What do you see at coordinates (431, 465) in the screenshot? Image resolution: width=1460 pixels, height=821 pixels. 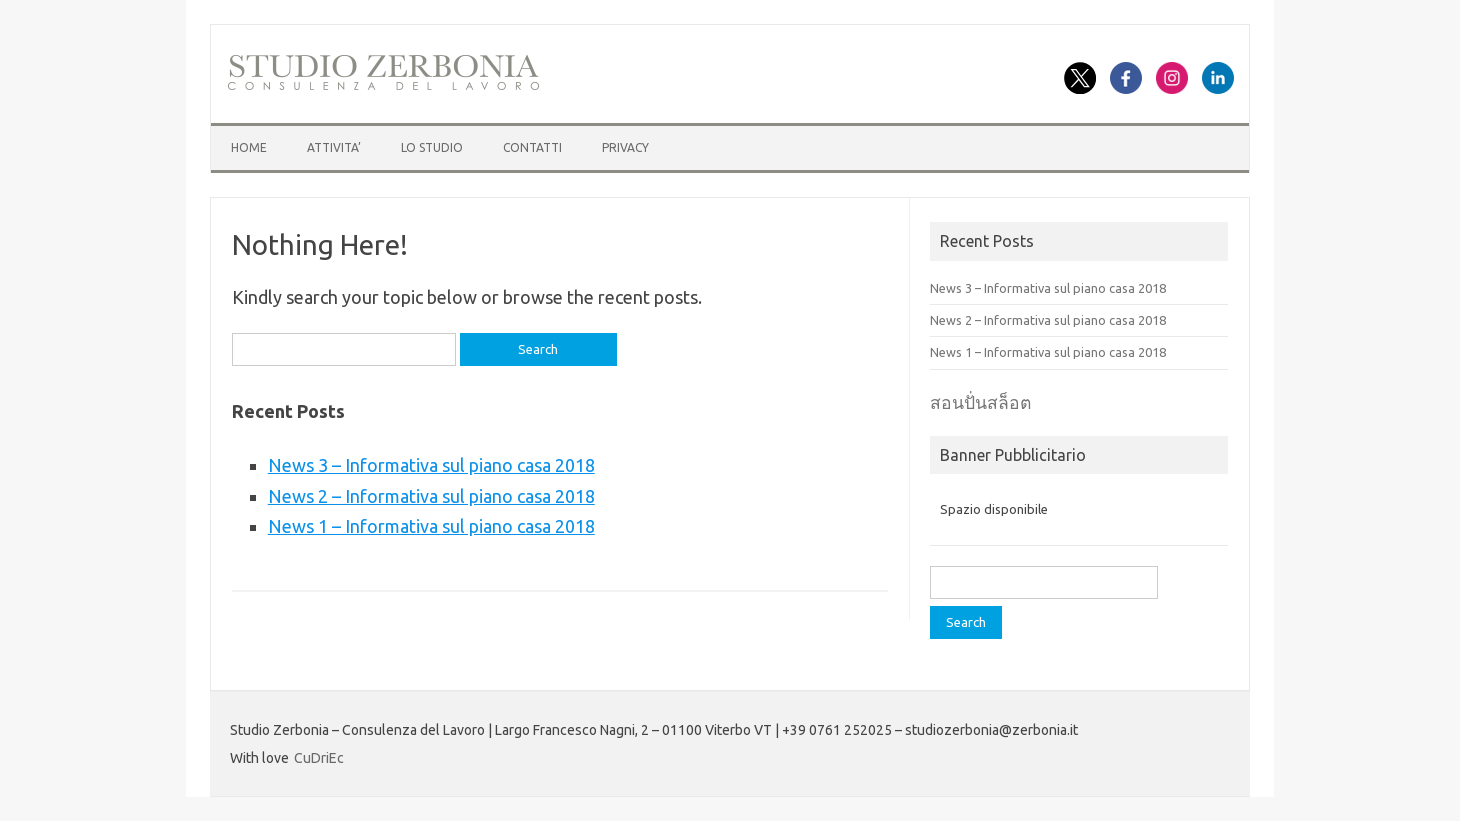 I see `News 3 – Informativa sul piano casa 2018` at bounding box center [431, 465].